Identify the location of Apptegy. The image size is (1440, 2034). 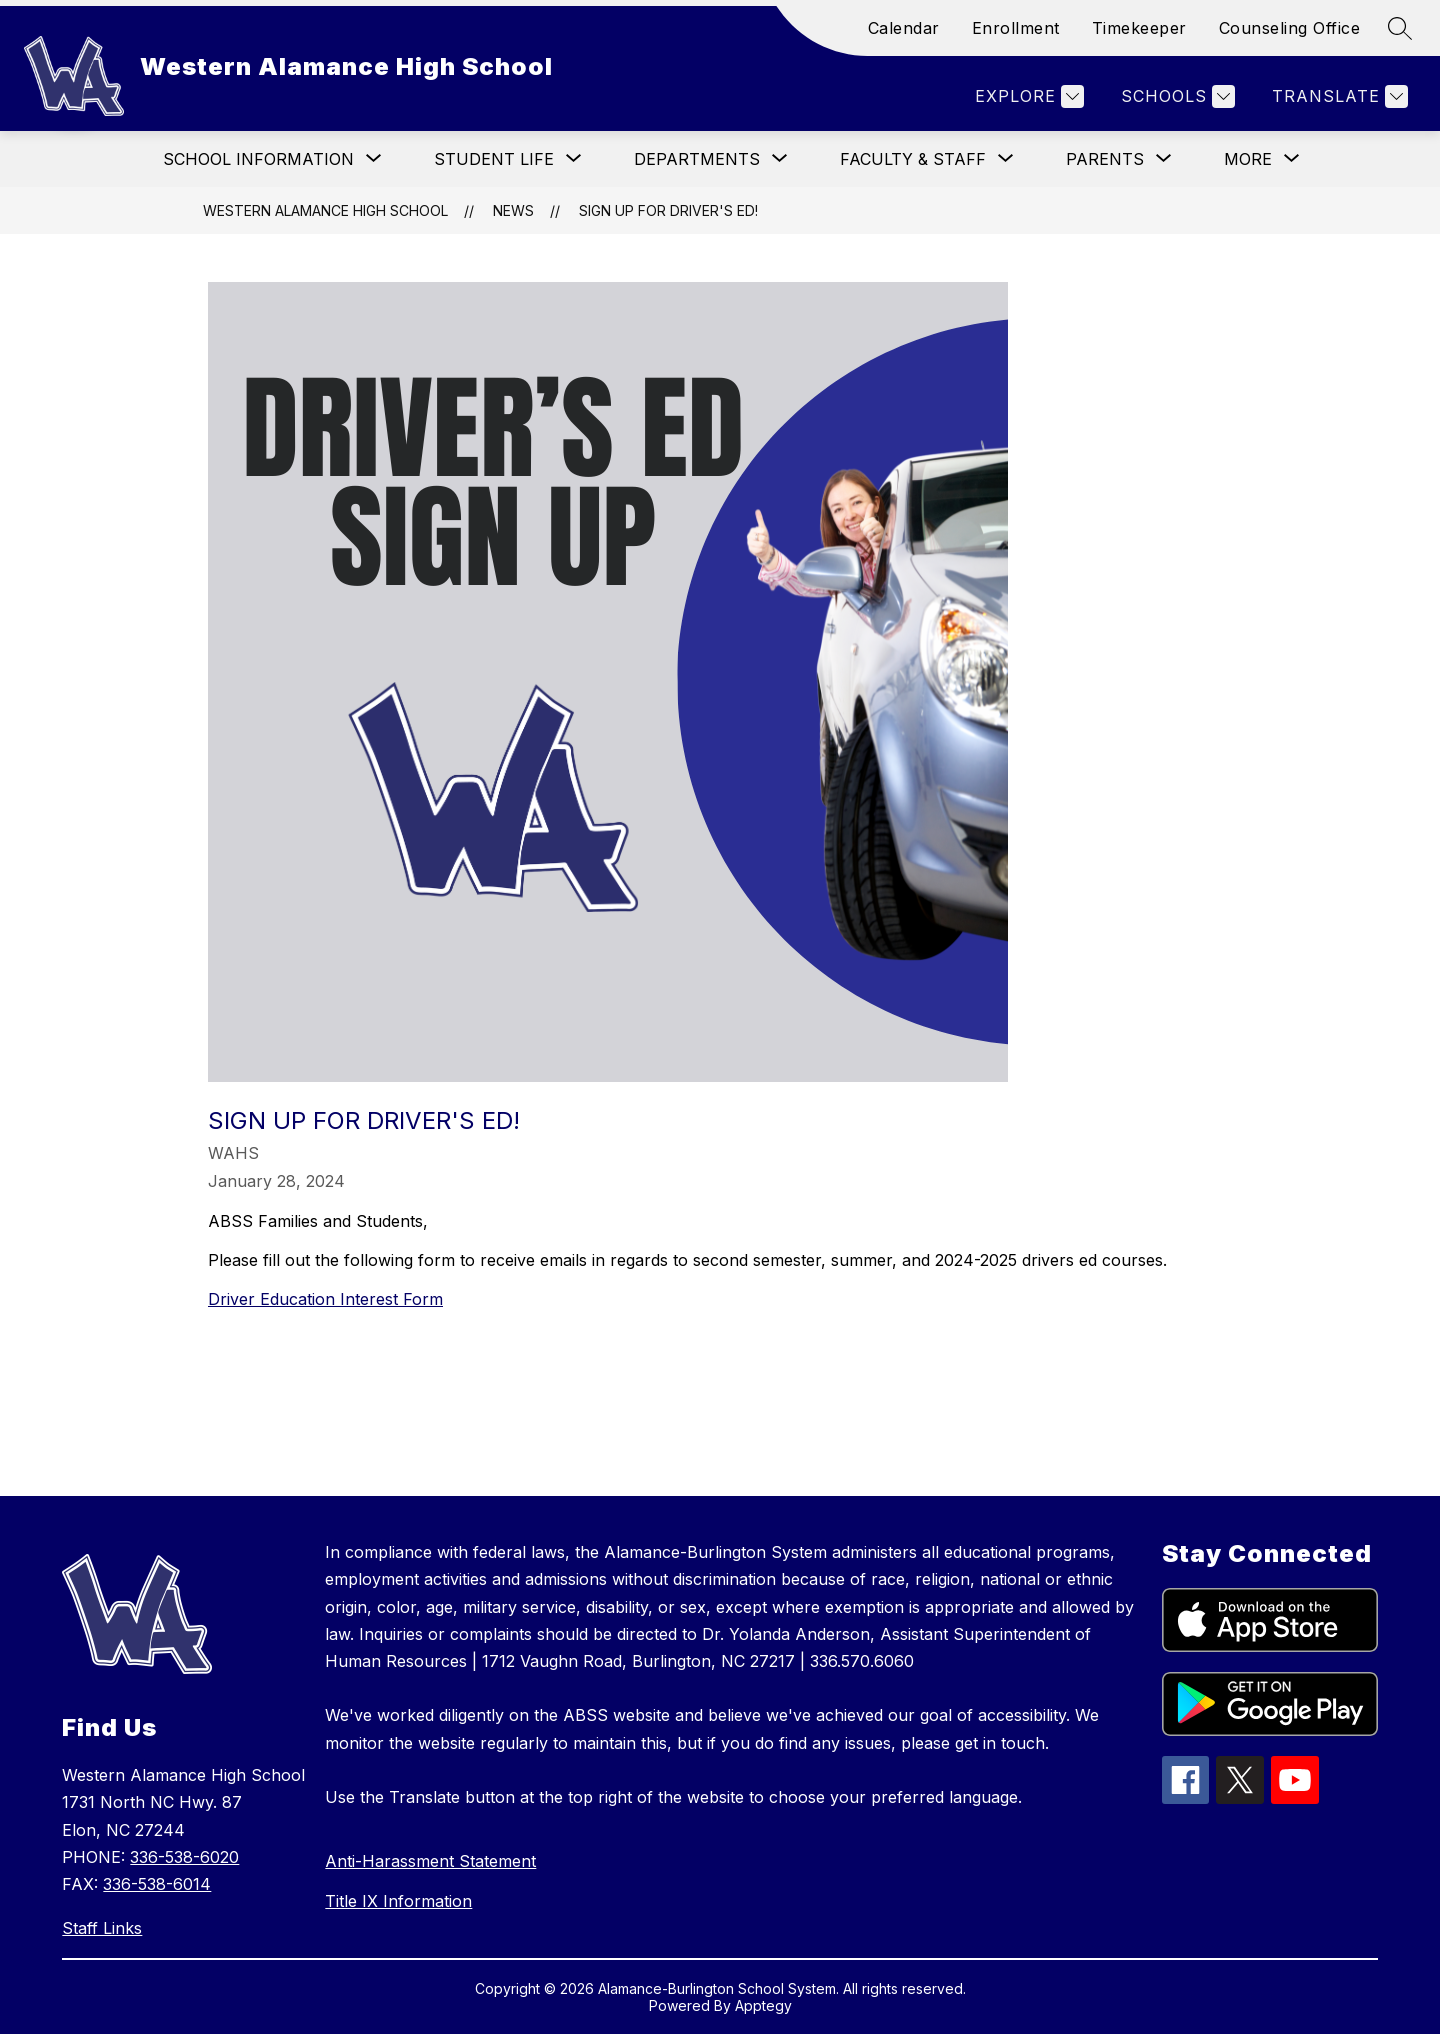
(763, 2005).